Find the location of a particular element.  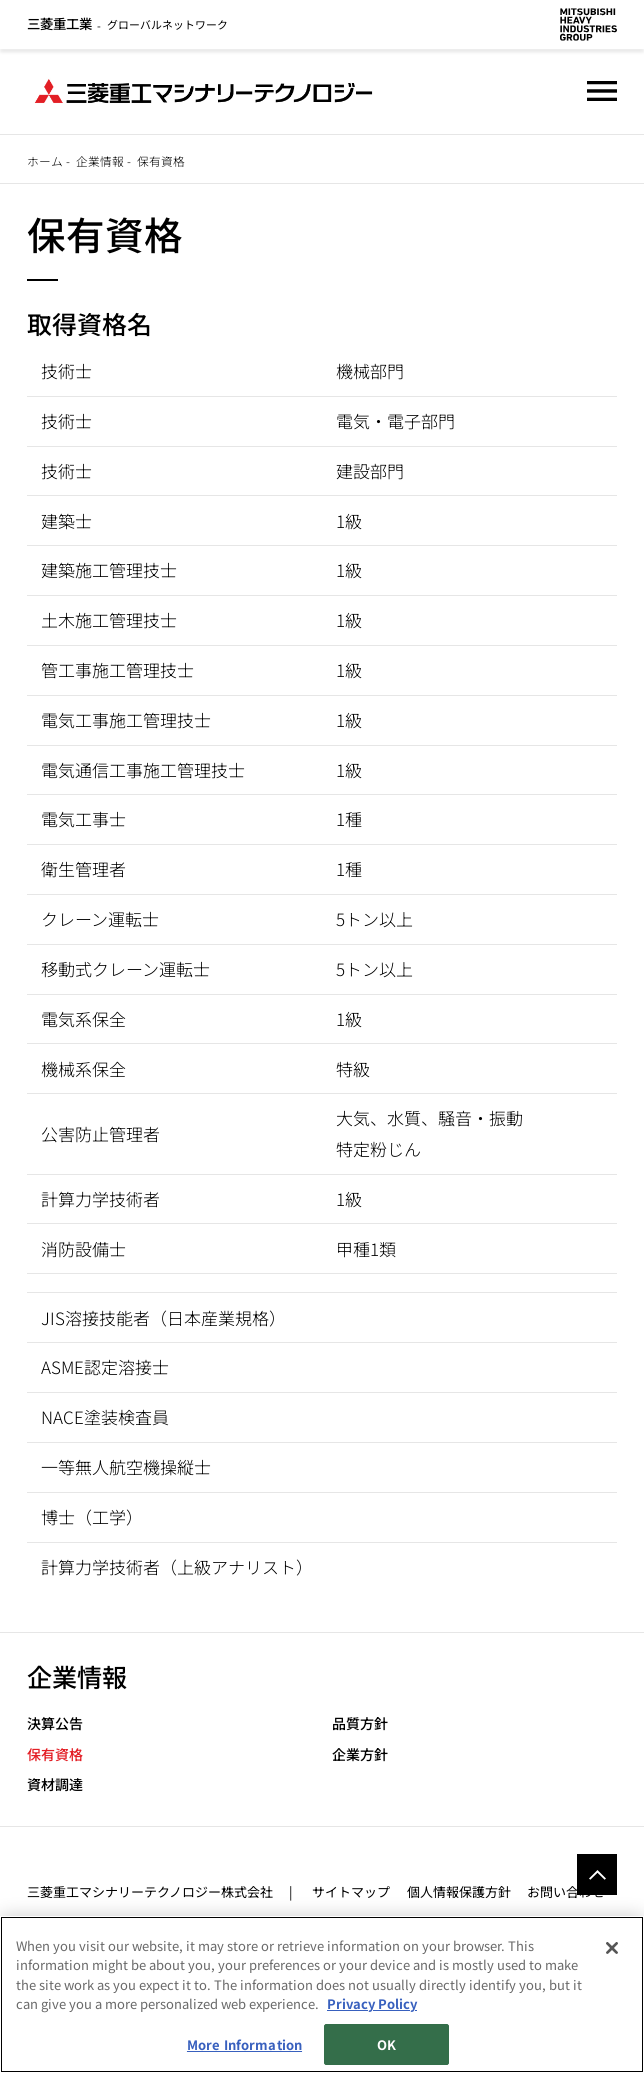

保有資格 is located at coordinates (55, 1754).